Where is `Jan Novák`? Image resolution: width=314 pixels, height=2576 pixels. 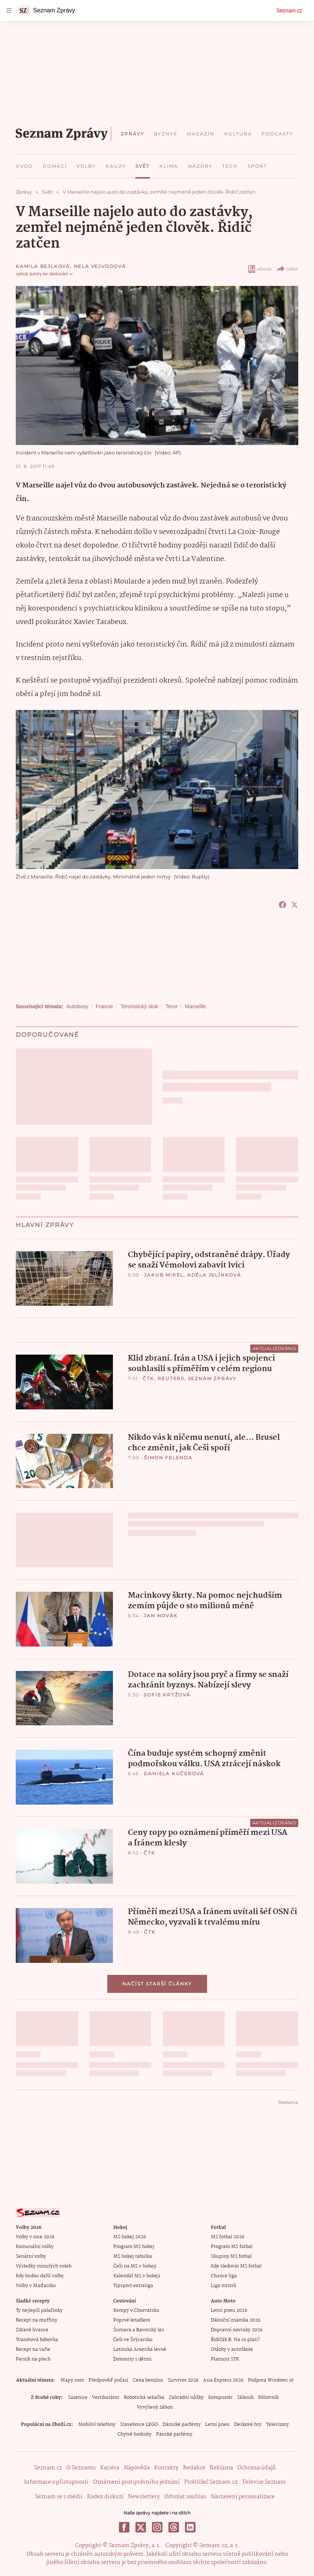 Jan Novák is located at coordinates (160, 1615).